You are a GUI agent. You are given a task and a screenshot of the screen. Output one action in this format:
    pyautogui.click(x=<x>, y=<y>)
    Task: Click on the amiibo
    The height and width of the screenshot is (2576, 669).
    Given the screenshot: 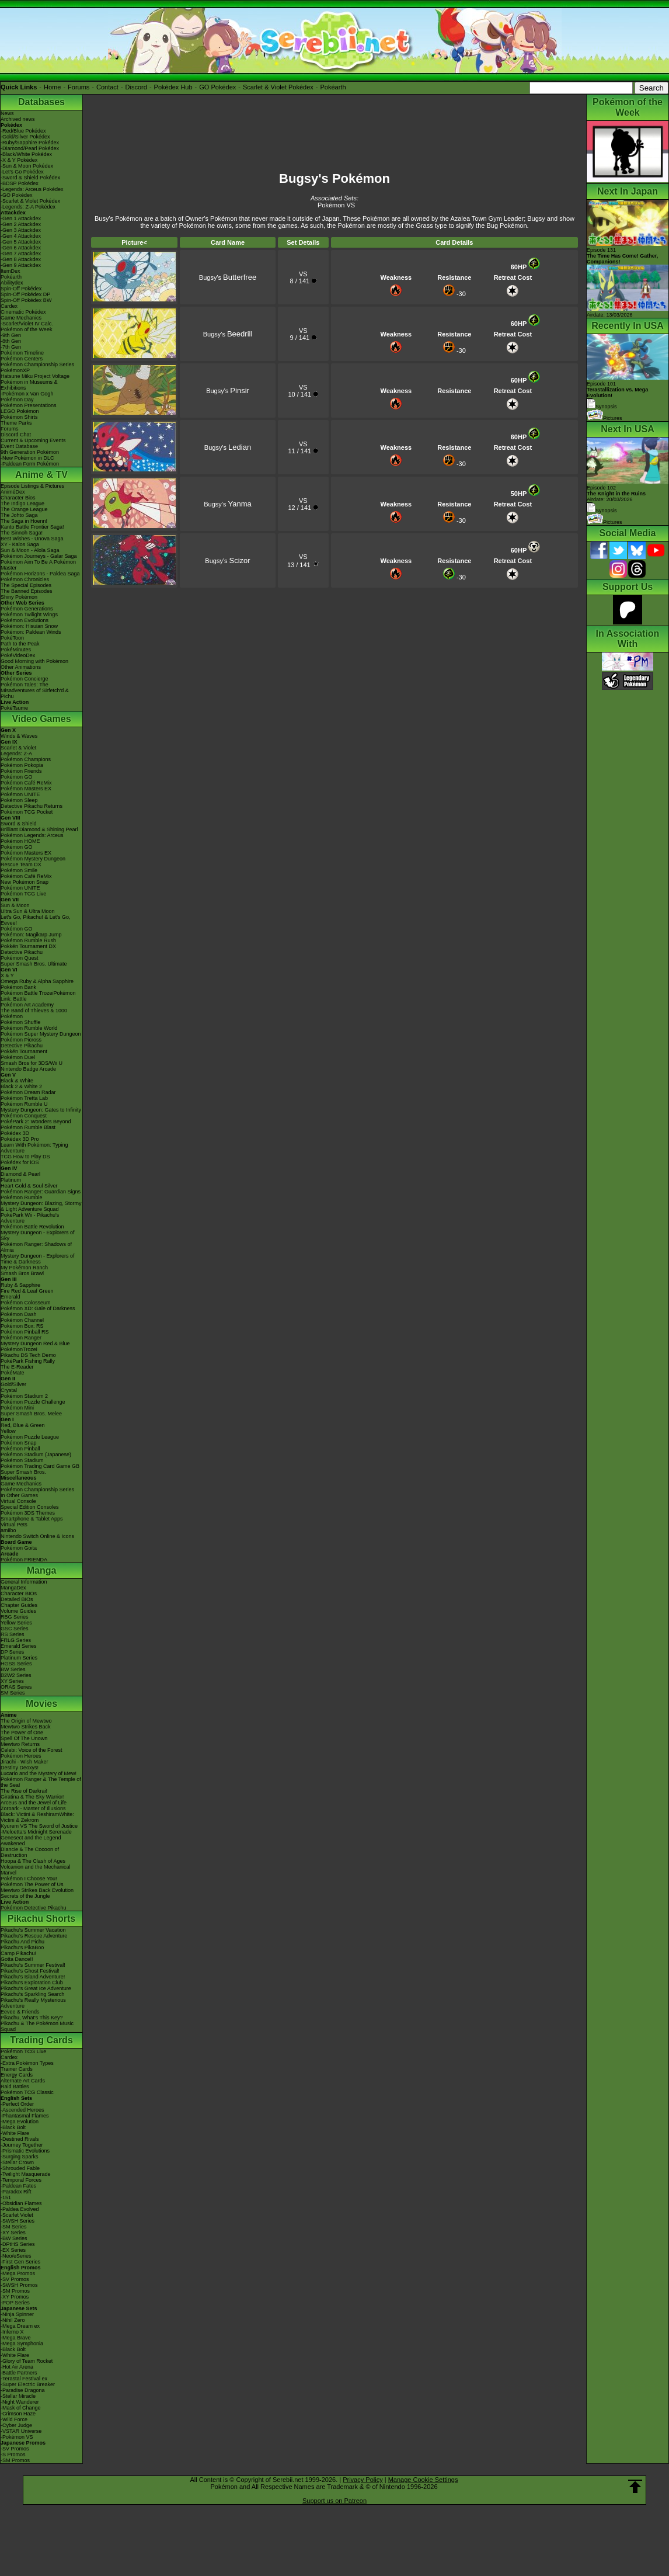 What is the action you would take?
    pyautogui.click(x=8, y=1530)
    